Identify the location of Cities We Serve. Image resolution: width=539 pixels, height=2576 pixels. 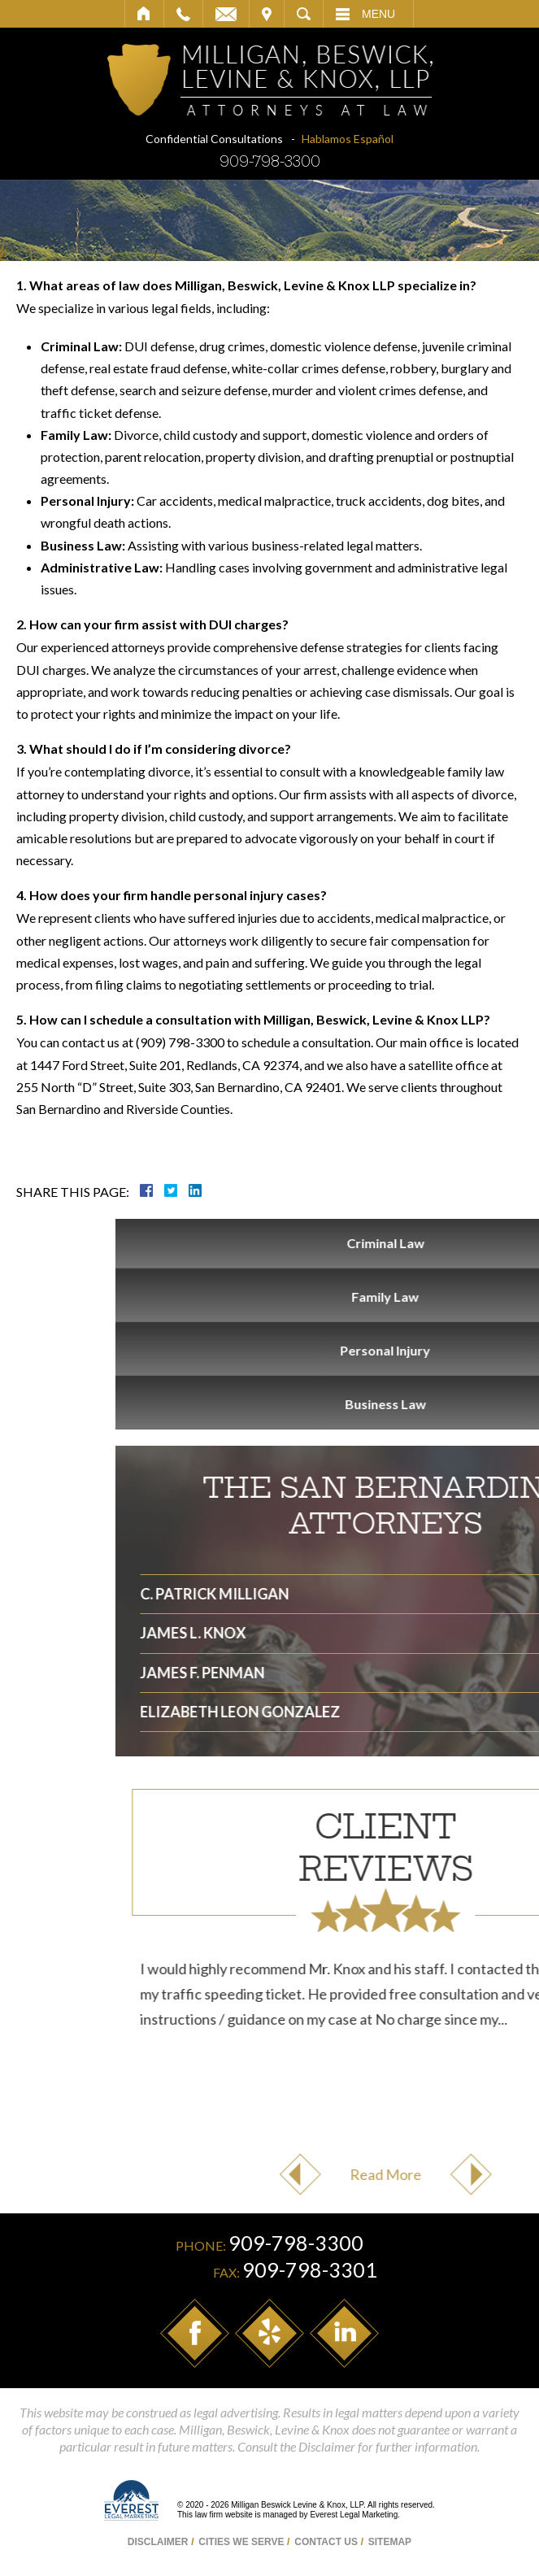
(241, 2542).